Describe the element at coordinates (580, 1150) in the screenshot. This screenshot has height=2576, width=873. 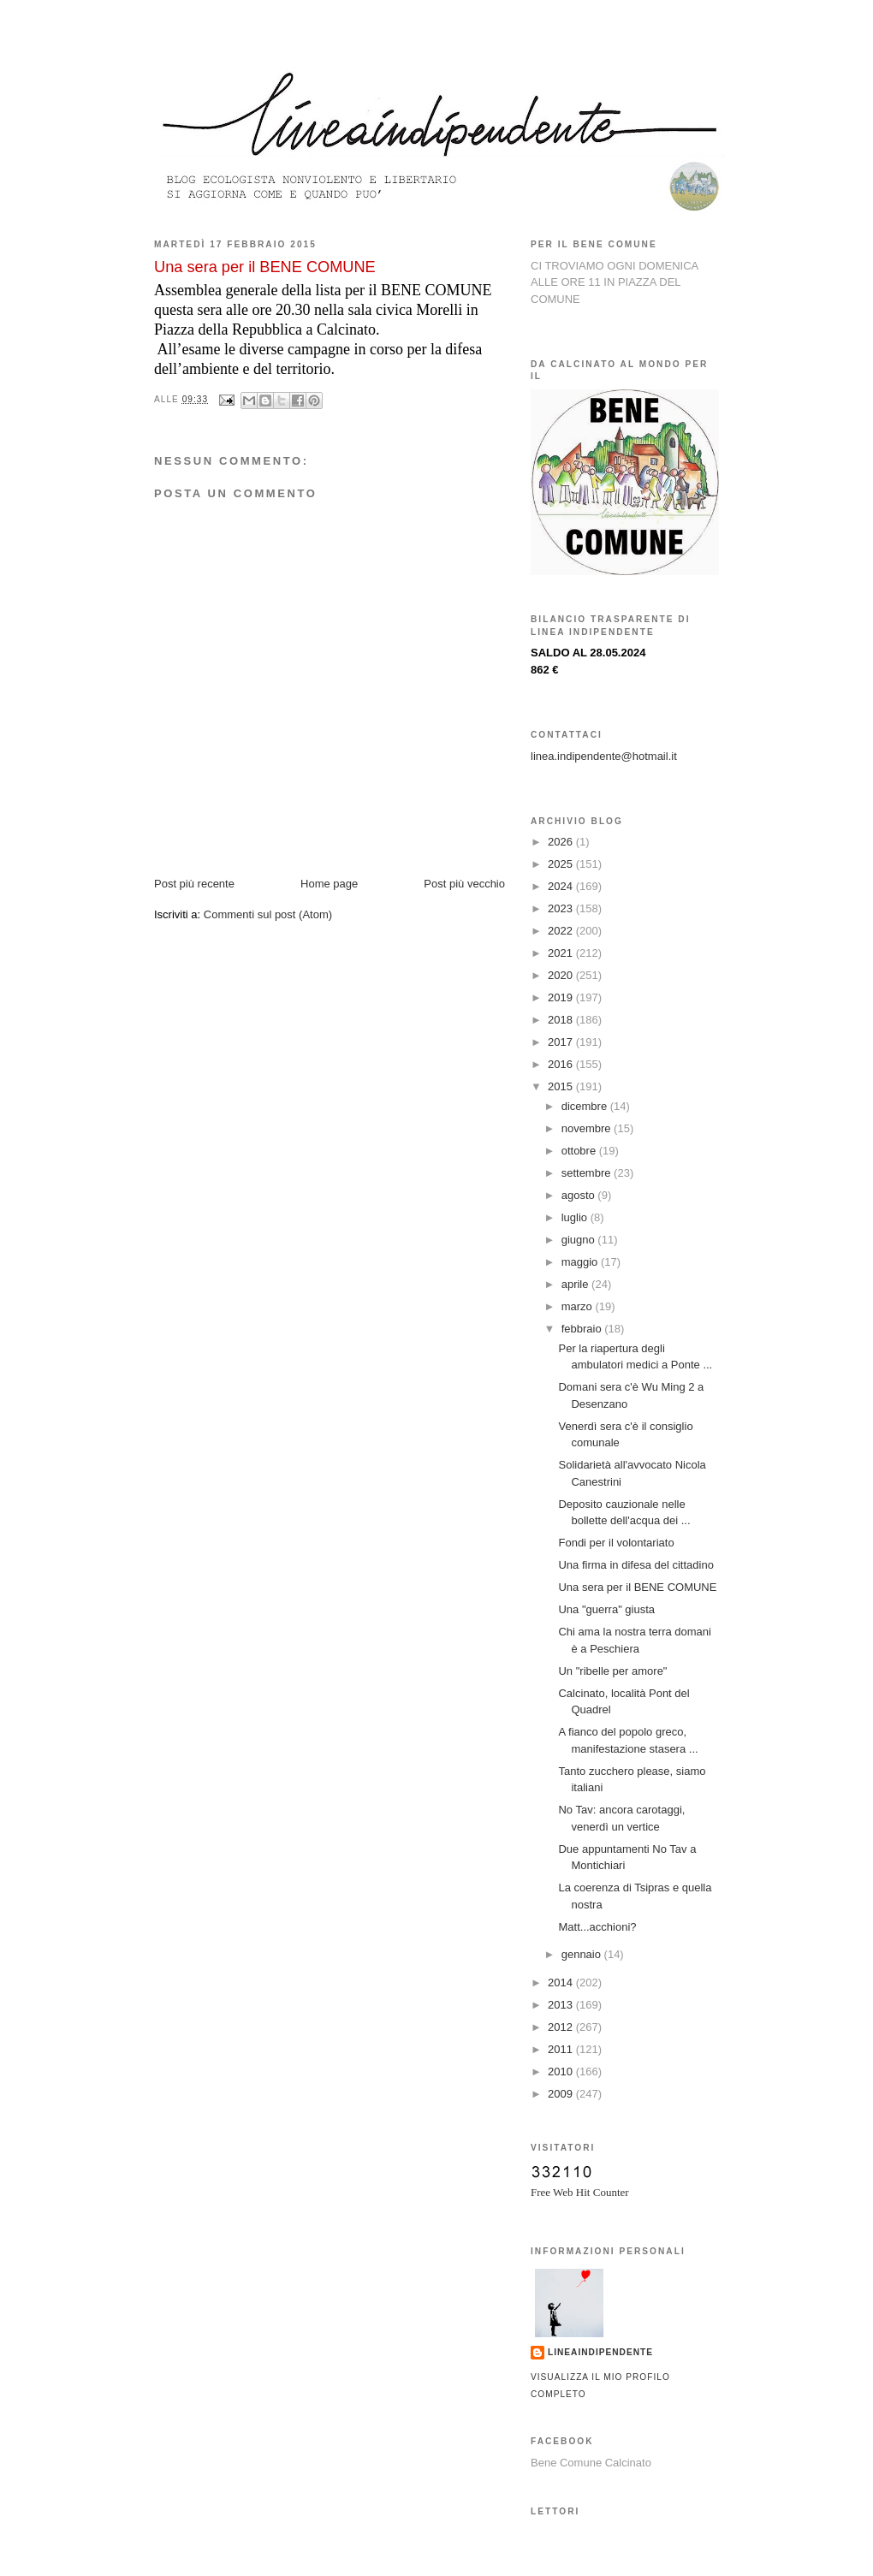
I see `ottobre` at that location.